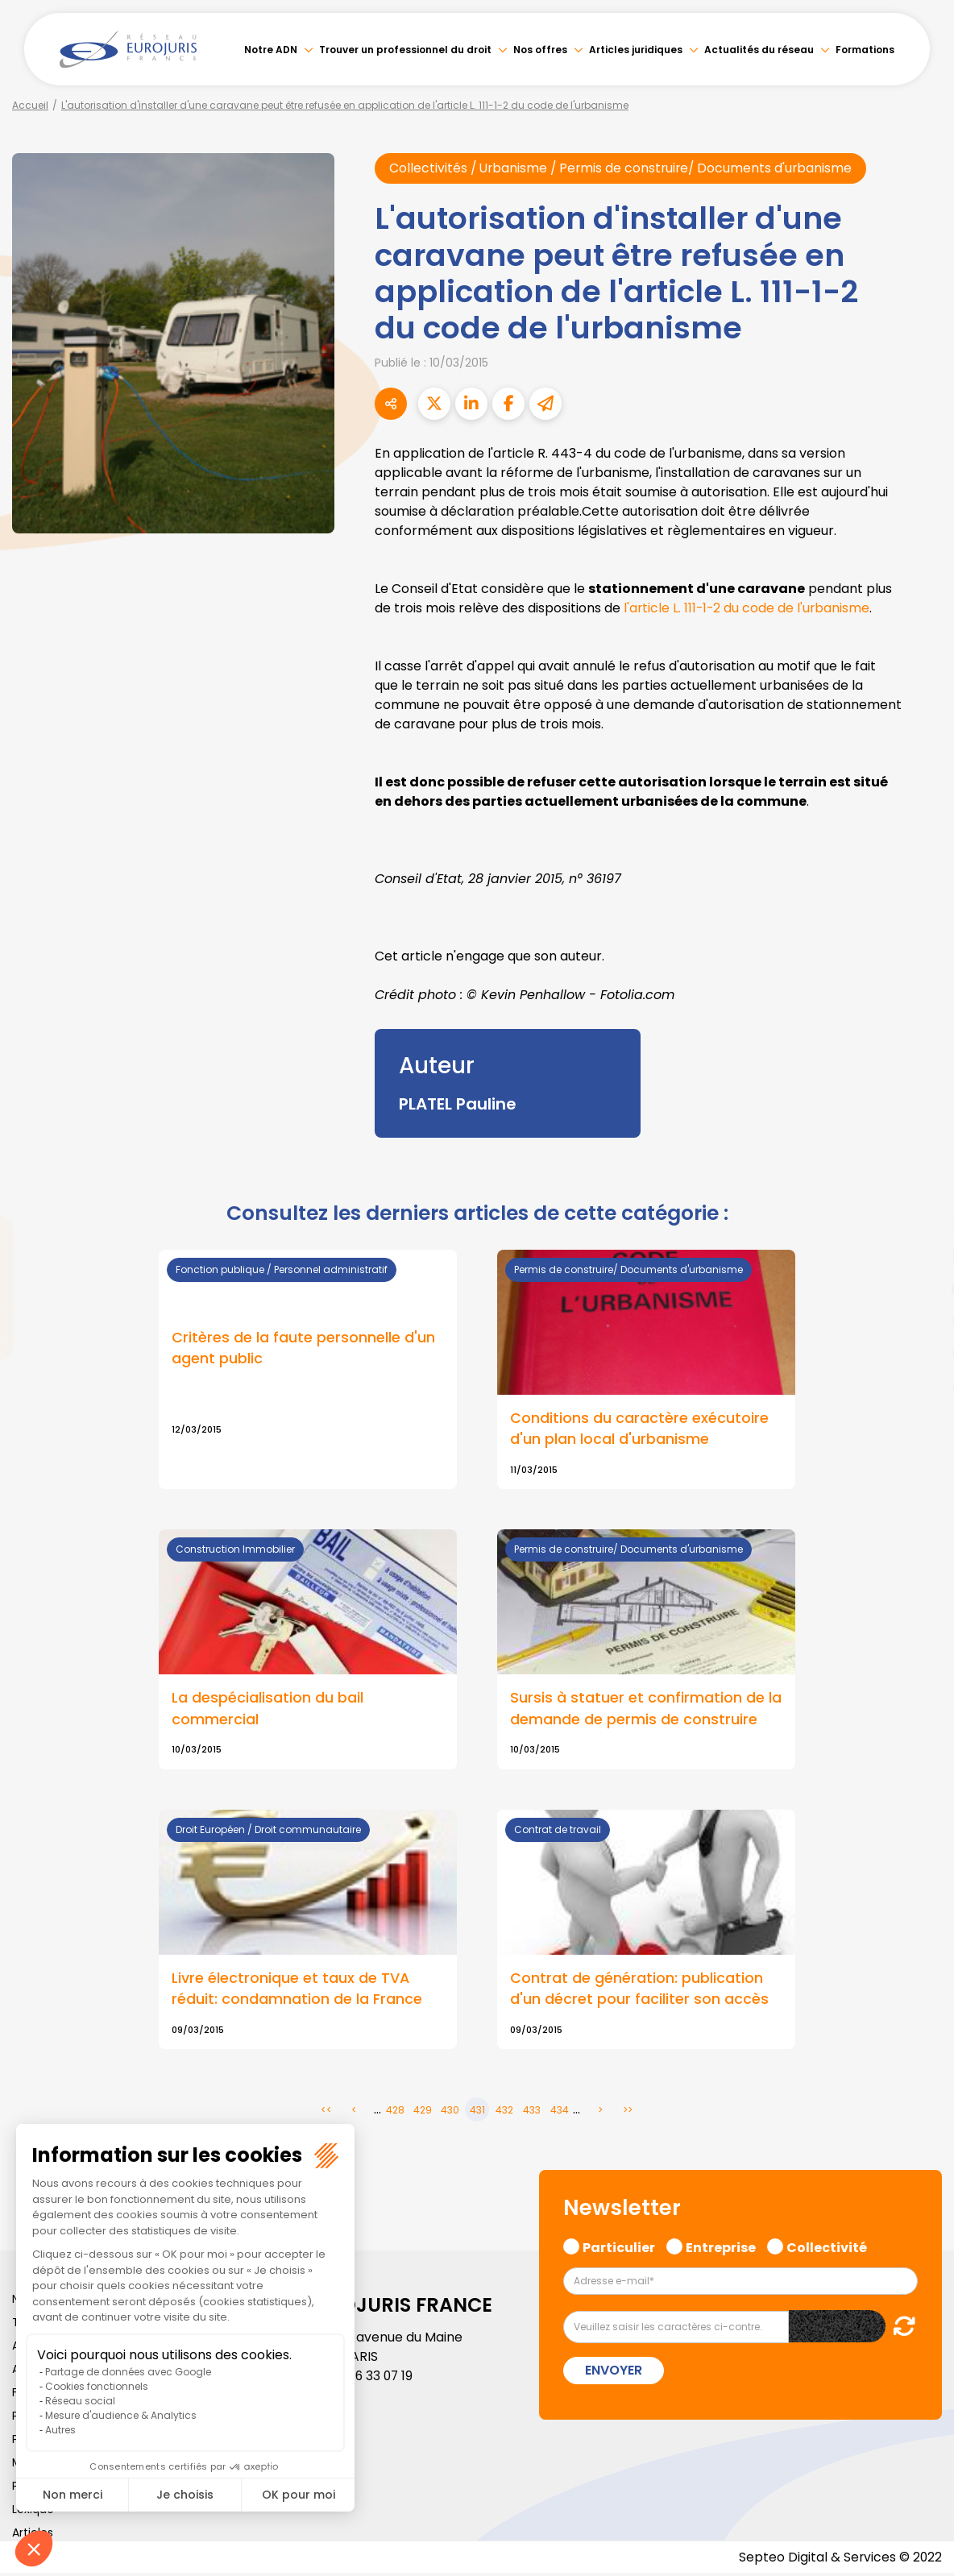  I want to click on 432, so click(504, 2112).